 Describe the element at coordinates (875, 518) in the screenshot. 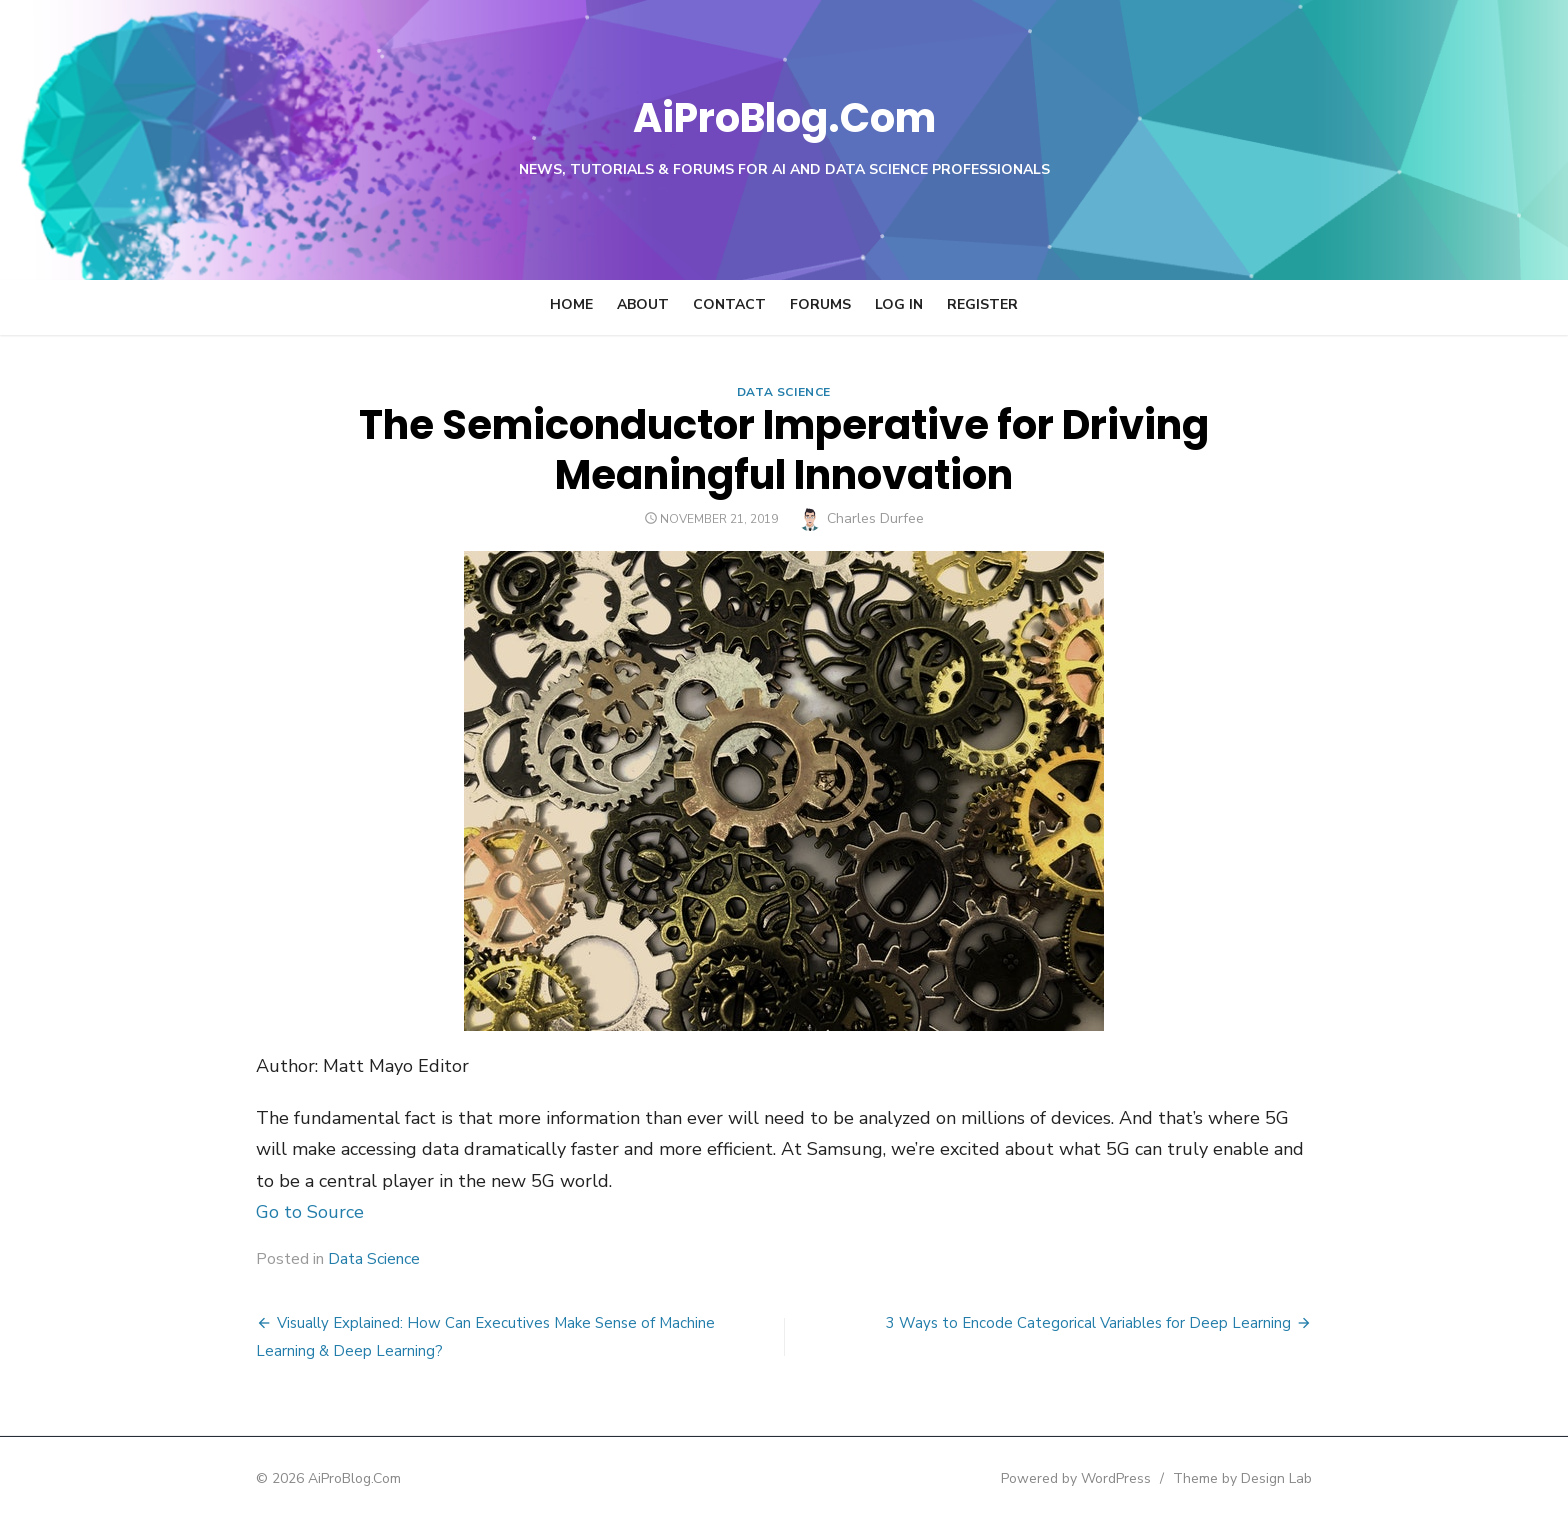

I see `Charles Durfee` at that location.